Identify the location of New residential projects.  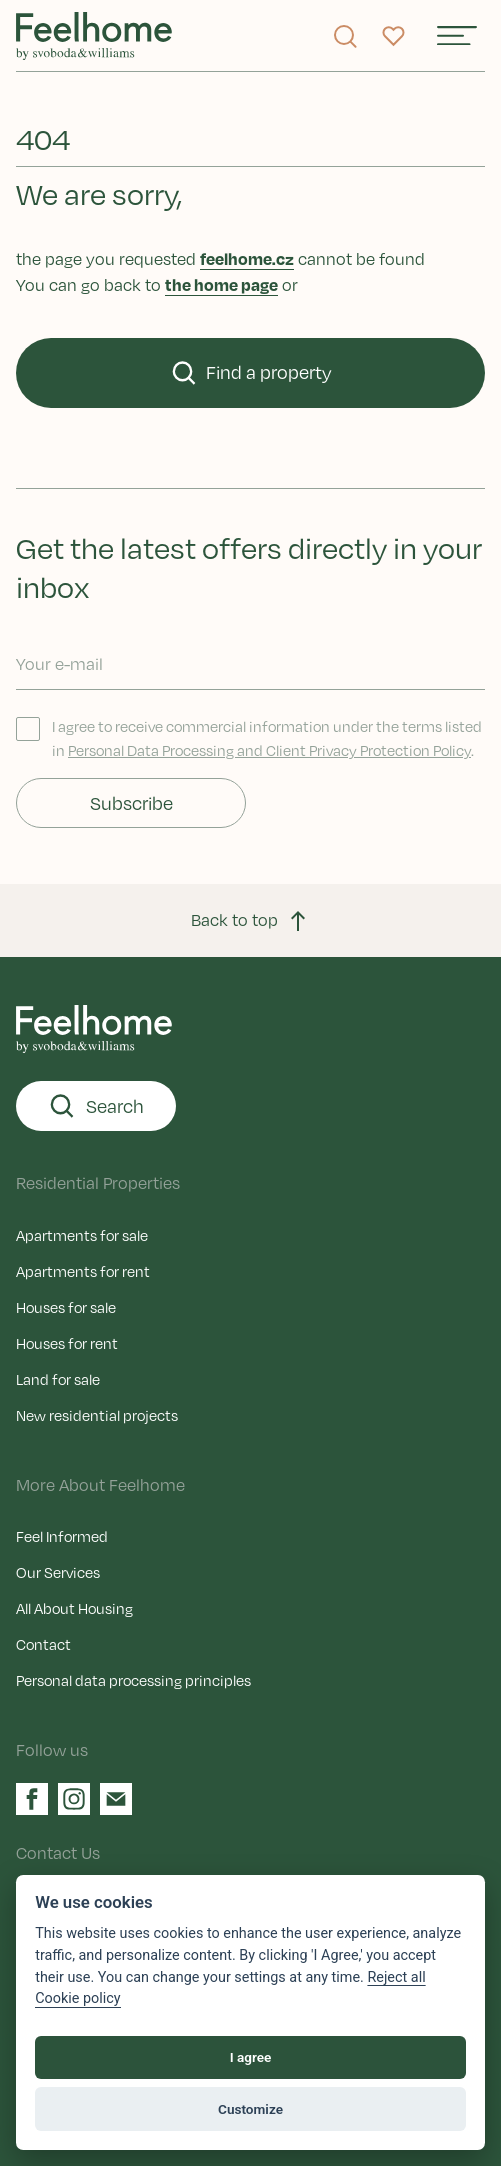
(97, 1415).